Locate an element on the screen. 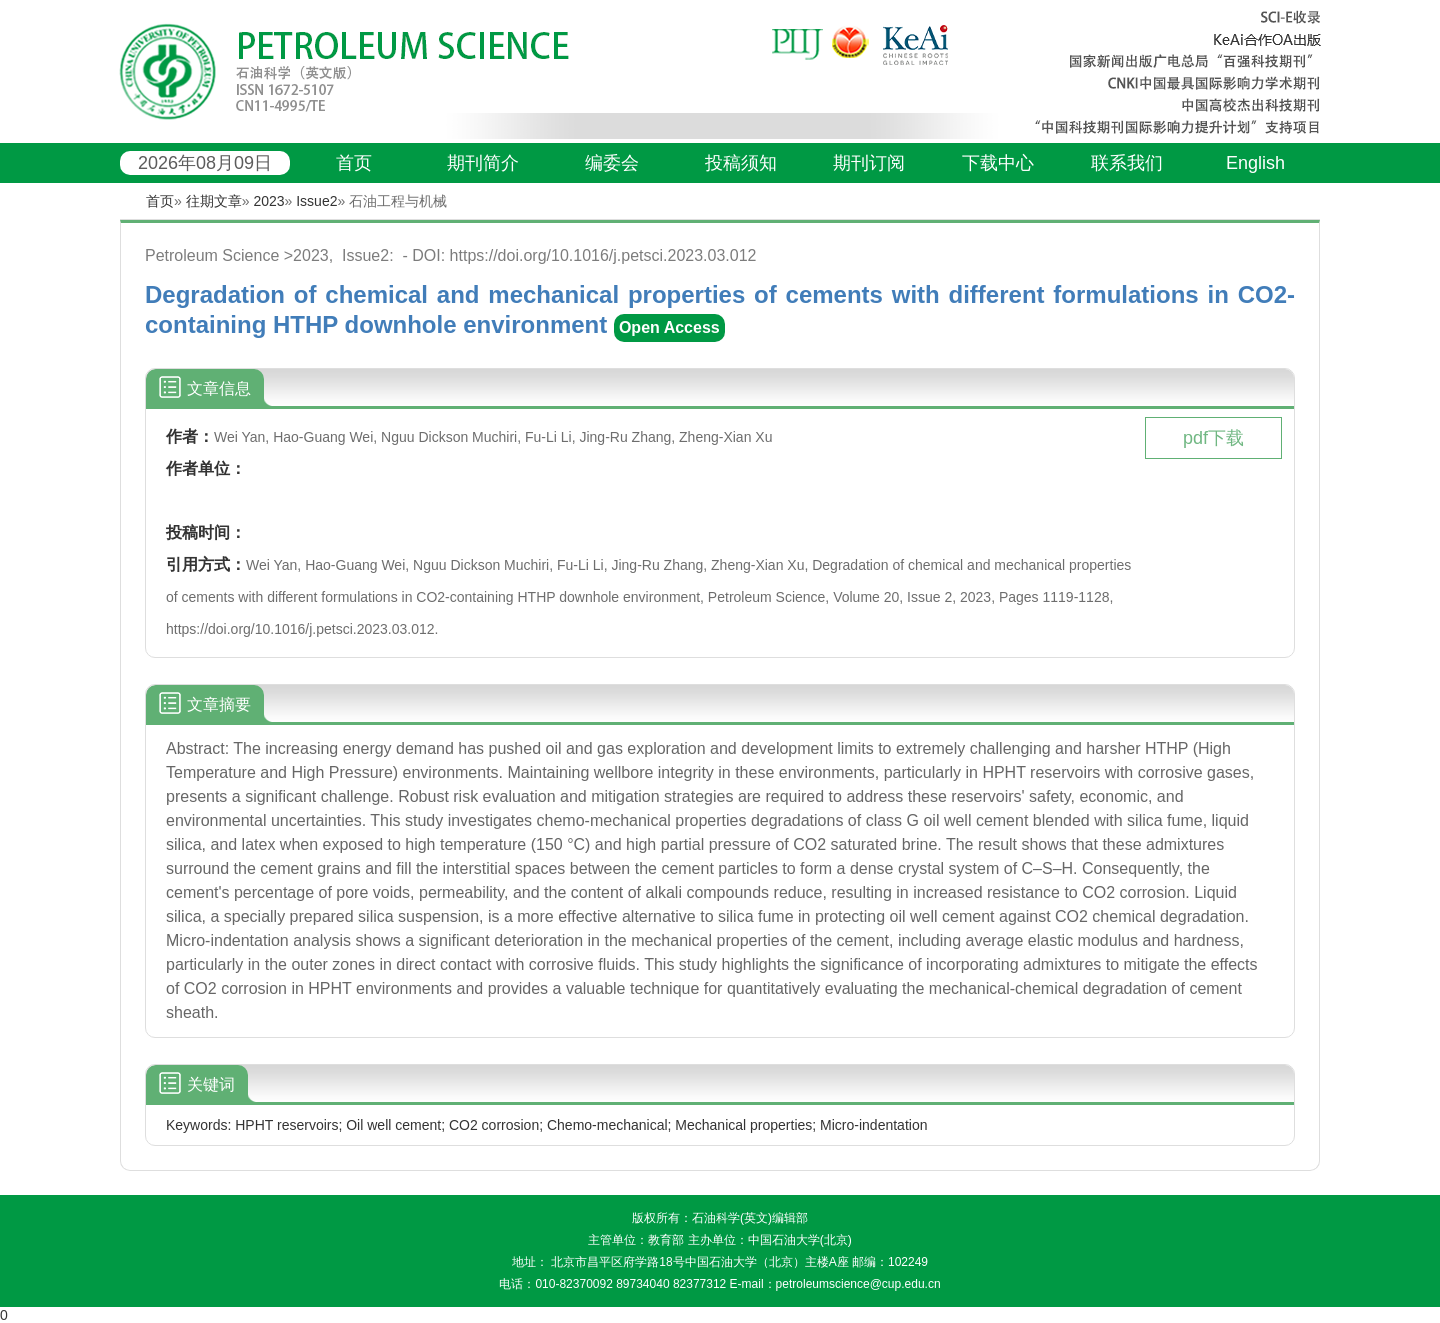 This screenshot has width=1440, height=1323. 下载中心 is located at coordinates (998, 163).